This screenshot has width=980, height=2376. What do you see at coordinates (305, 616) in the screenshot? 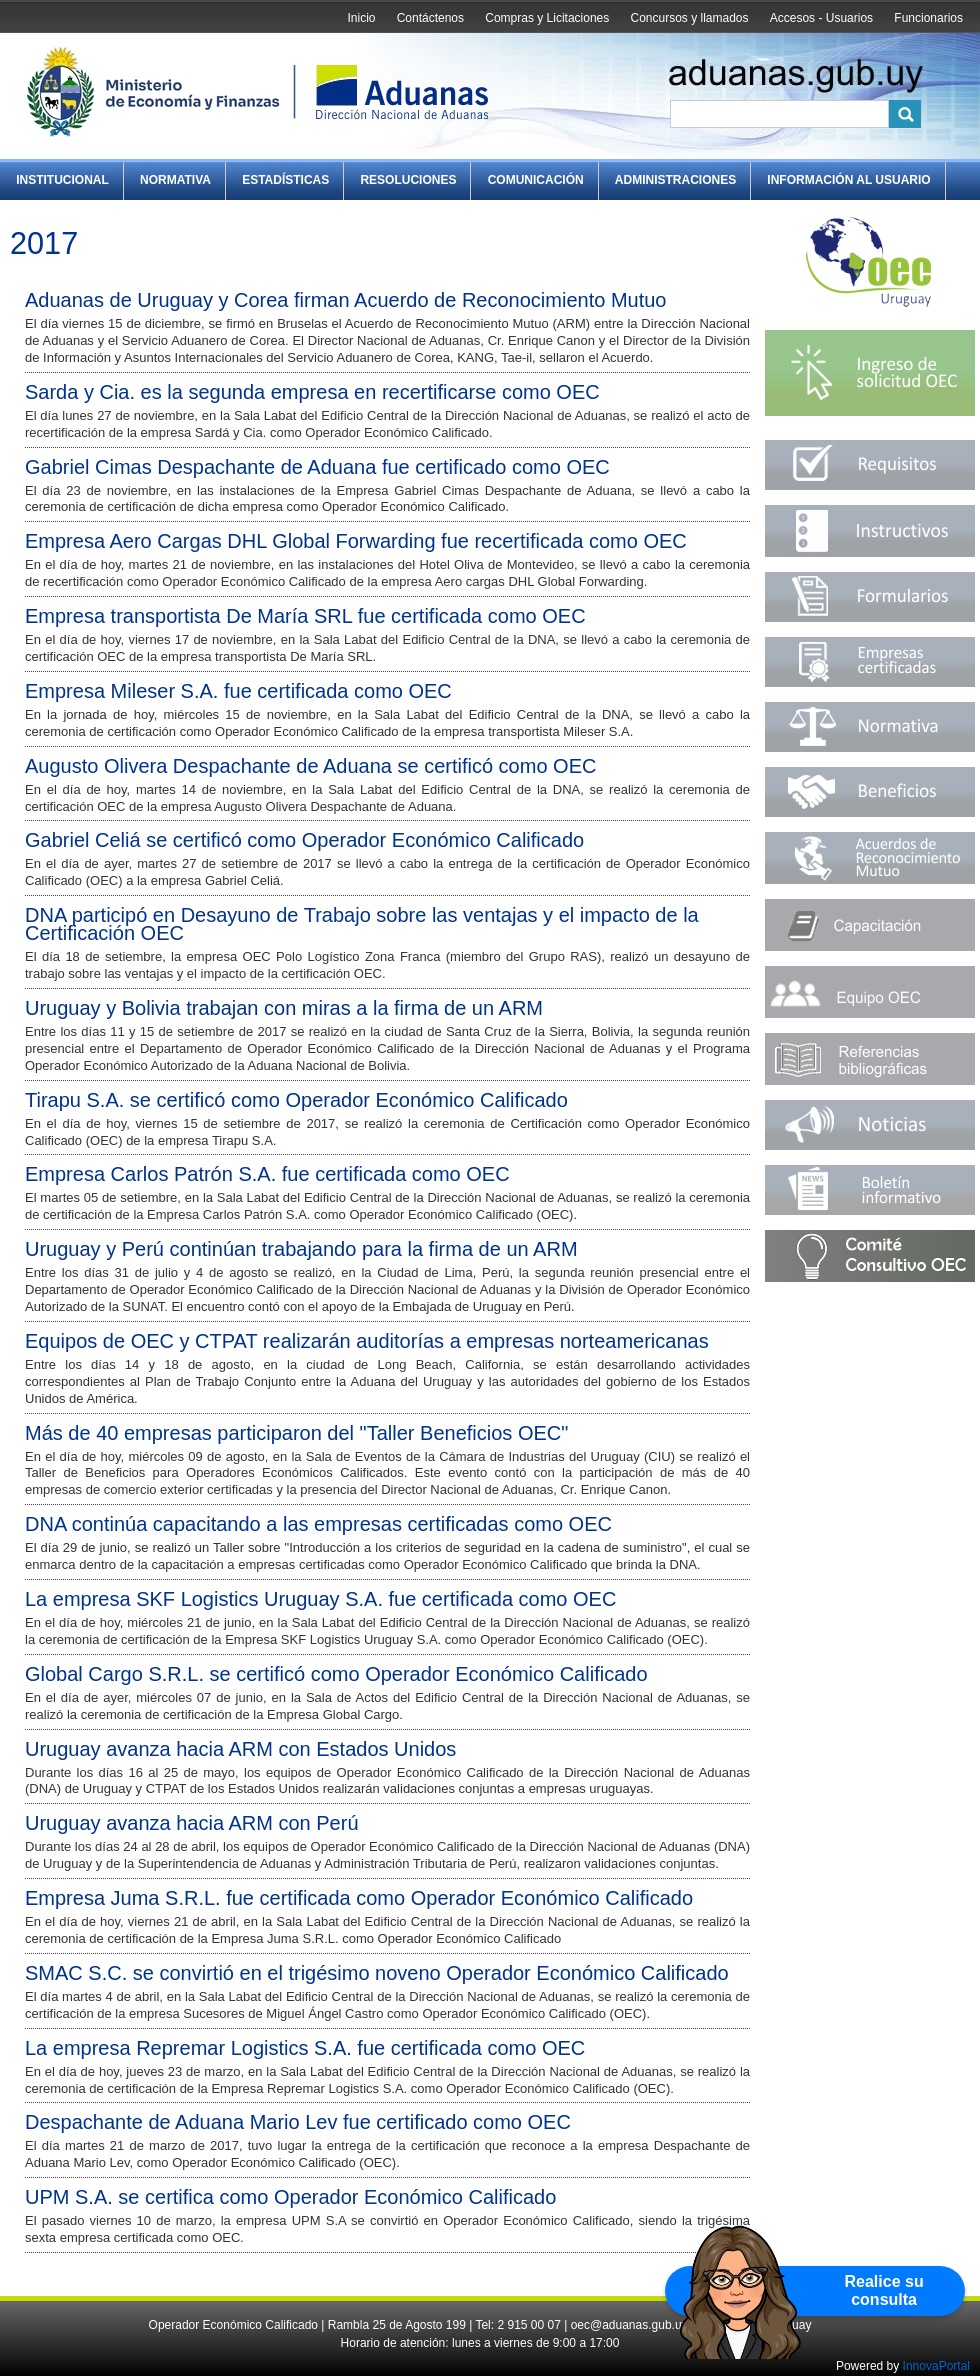
I see `Empresa transportista De María SRL fue certificada como OEC` at bounding box center [305, 616].